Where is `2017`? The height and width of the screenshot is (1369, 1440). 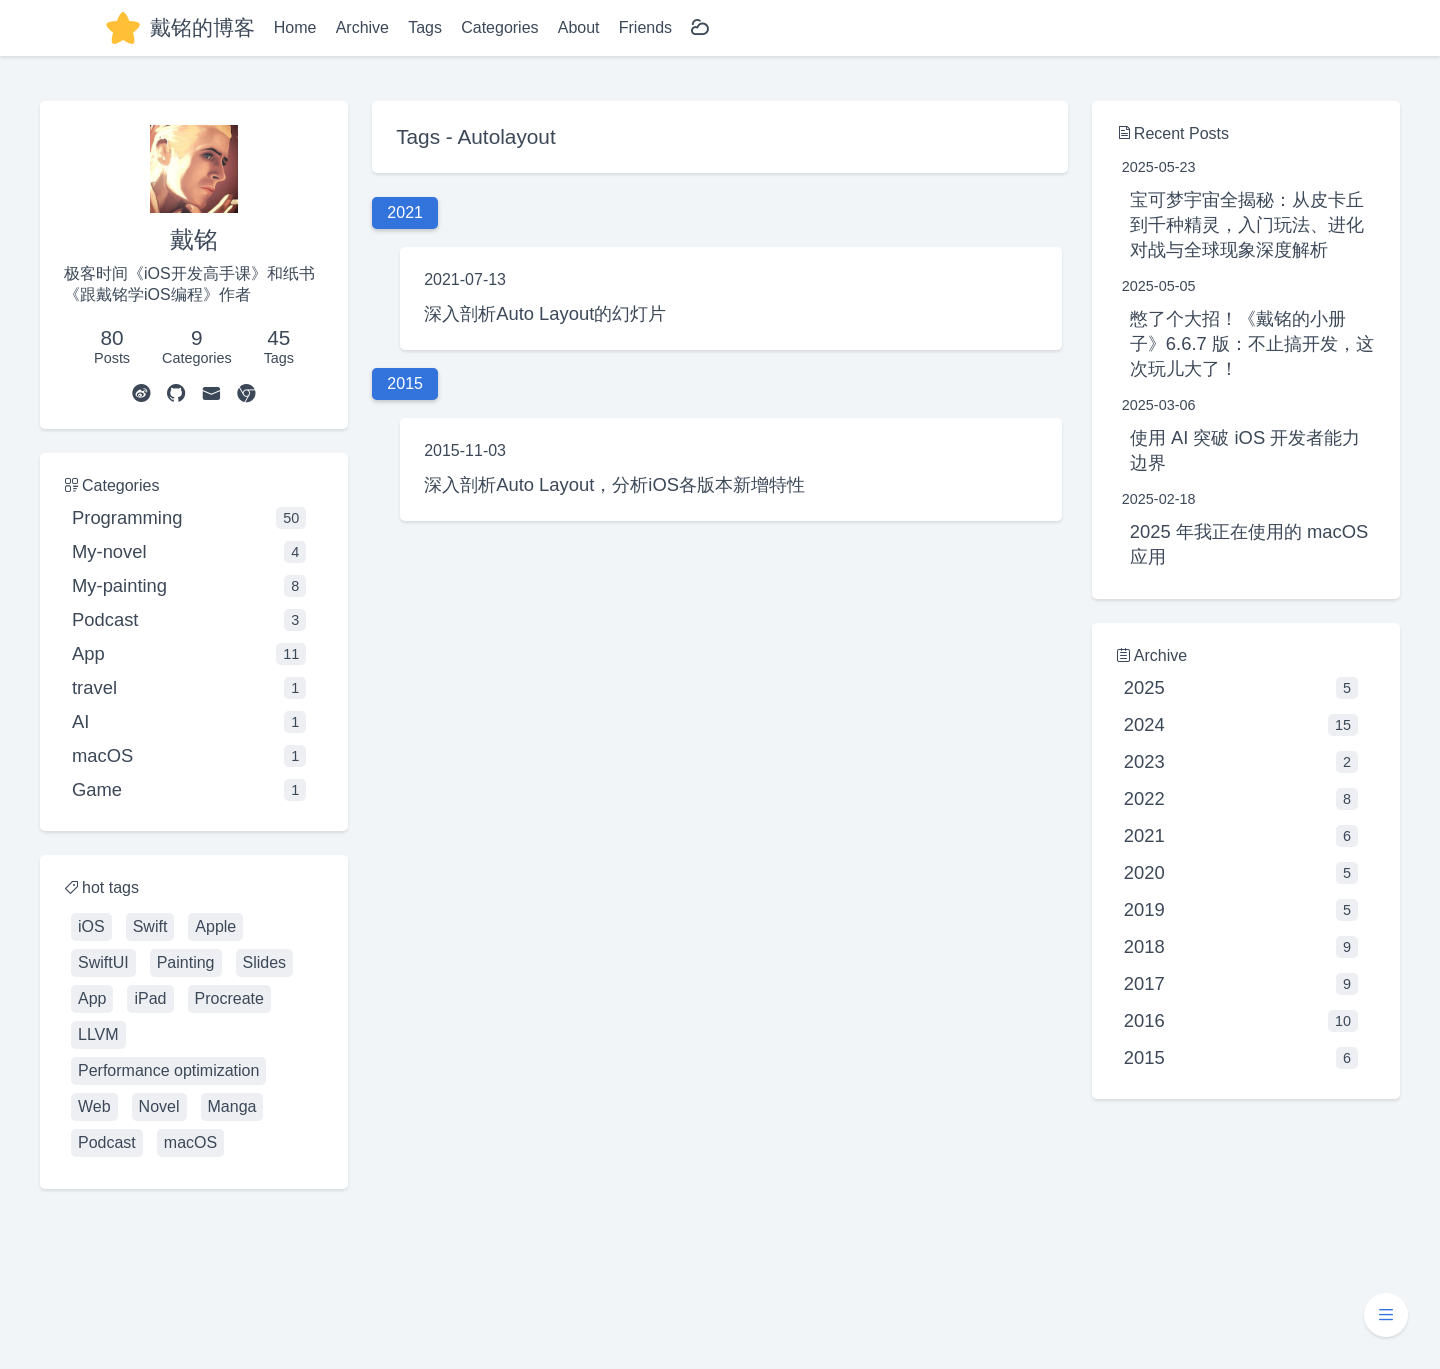 2017 is located at coordinates (1241, 984).